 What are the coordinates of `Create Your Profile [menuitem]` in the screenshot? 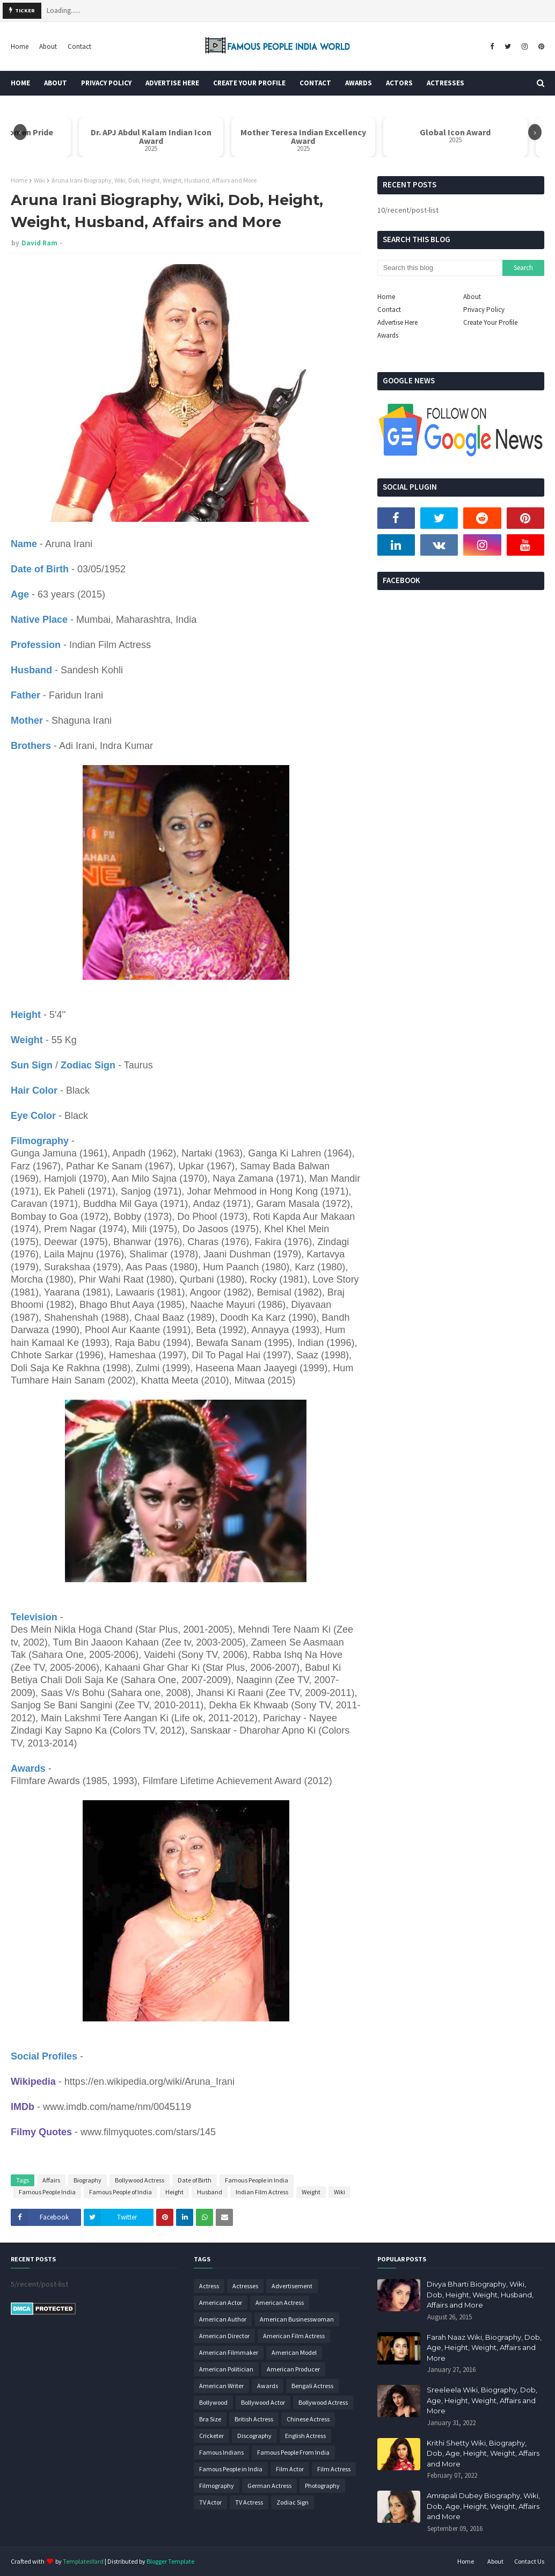 It's located at (249, 83).